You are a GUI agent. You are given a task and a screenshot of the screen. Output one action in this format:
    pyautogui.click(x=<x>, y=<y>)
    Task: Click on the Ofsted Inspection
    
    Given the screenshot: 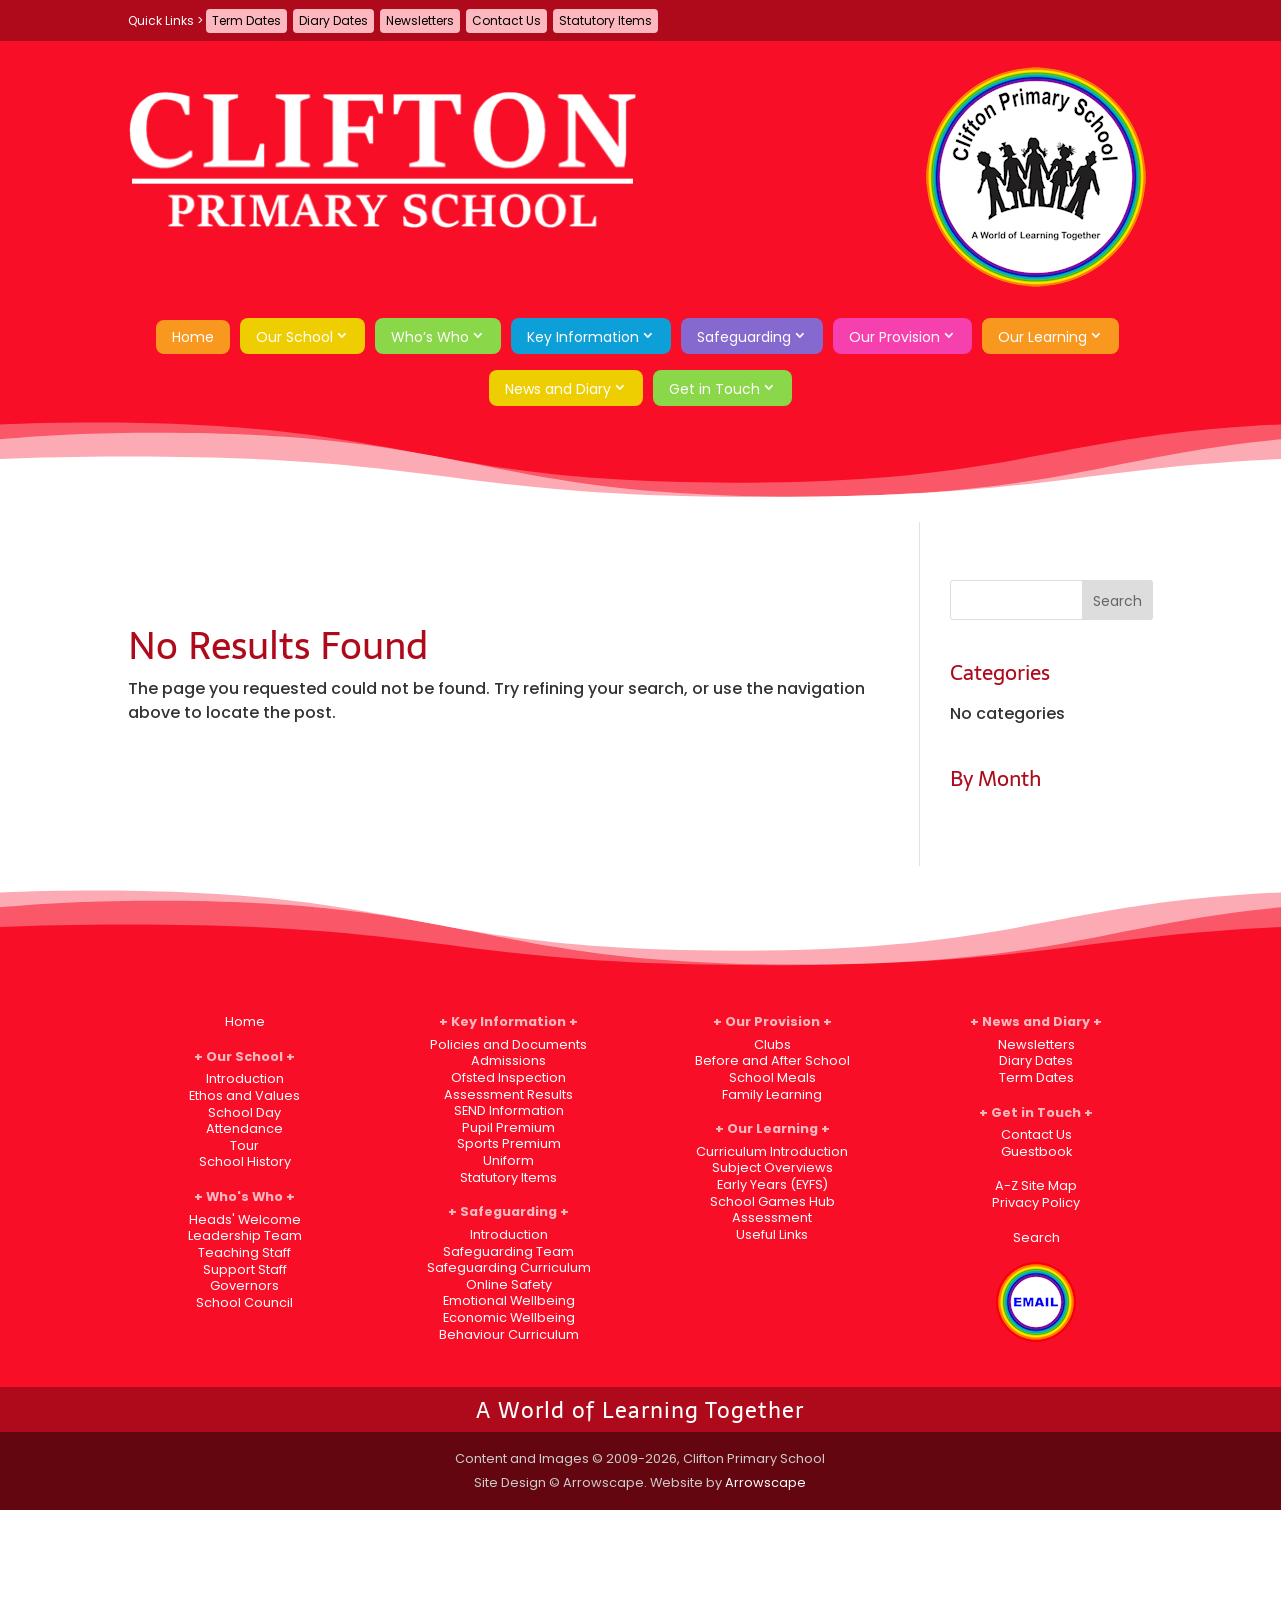 What is the action you would take?
    pyautogui.click(x=508, y=1077)
    